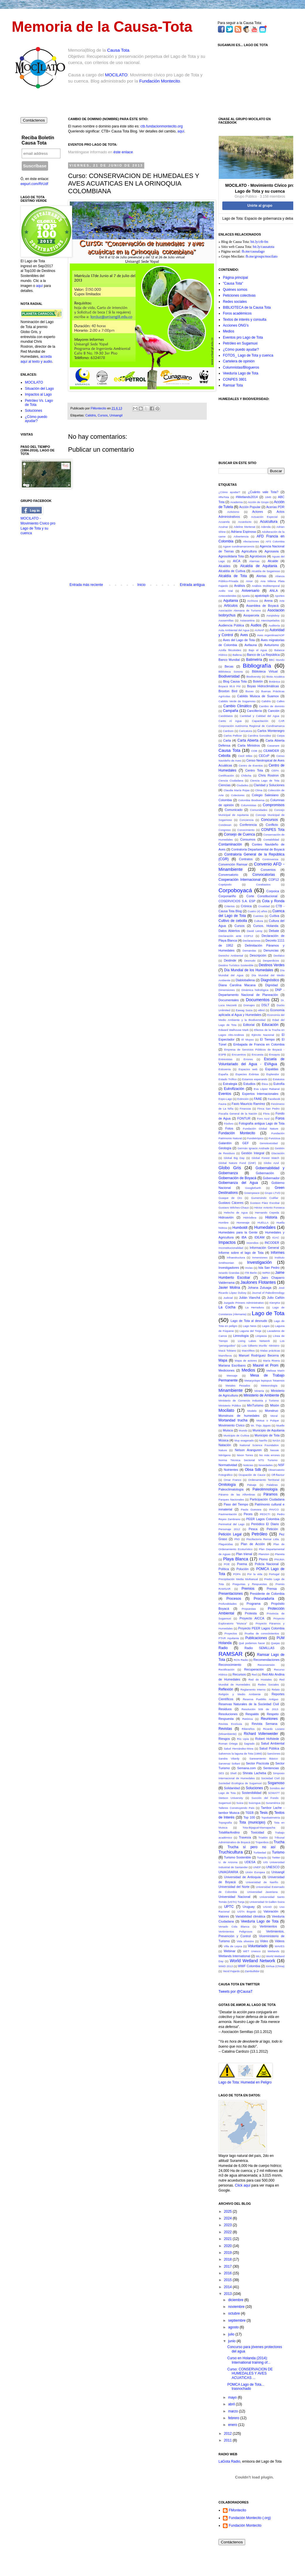  Describe the element at coordinates (228, 331) in the screenshot. I see `Medios` at that location.